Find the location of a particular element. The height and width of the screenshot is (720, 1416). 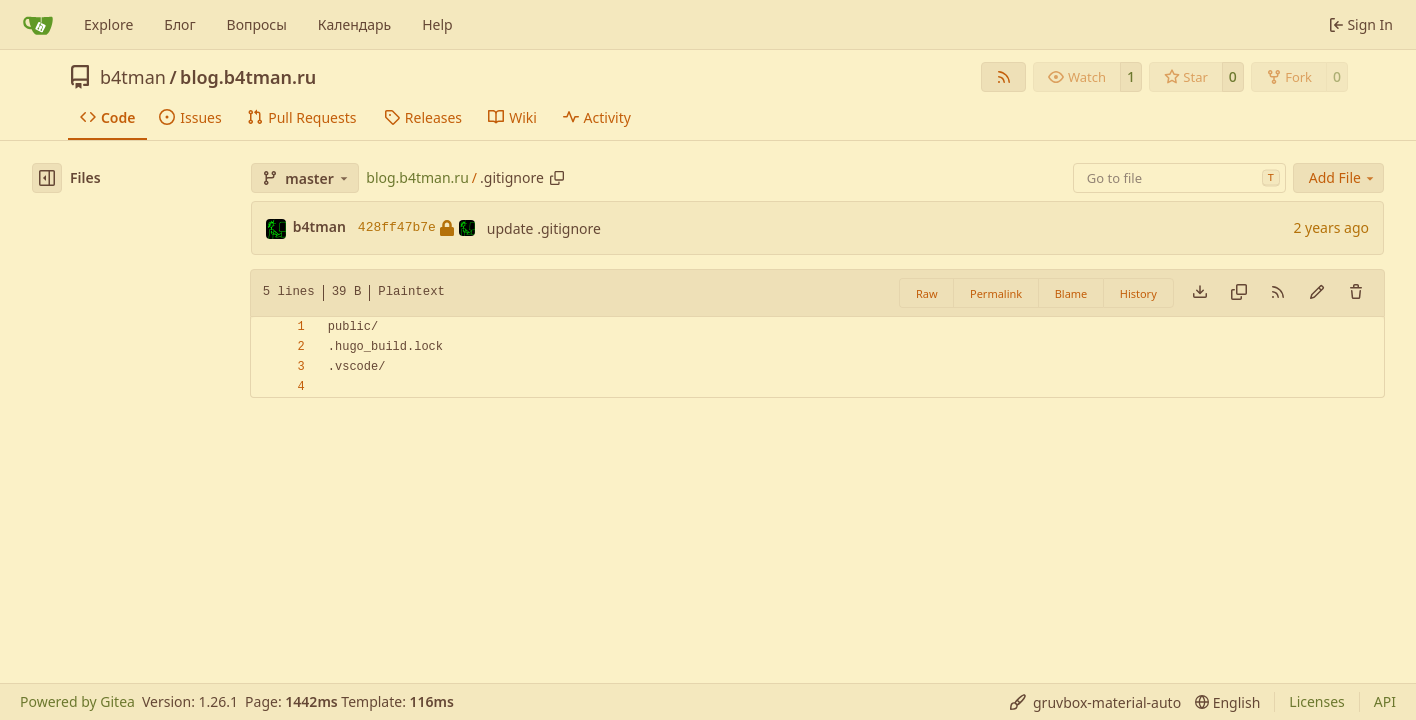

Licenses is located at coordinates (1317, 701).